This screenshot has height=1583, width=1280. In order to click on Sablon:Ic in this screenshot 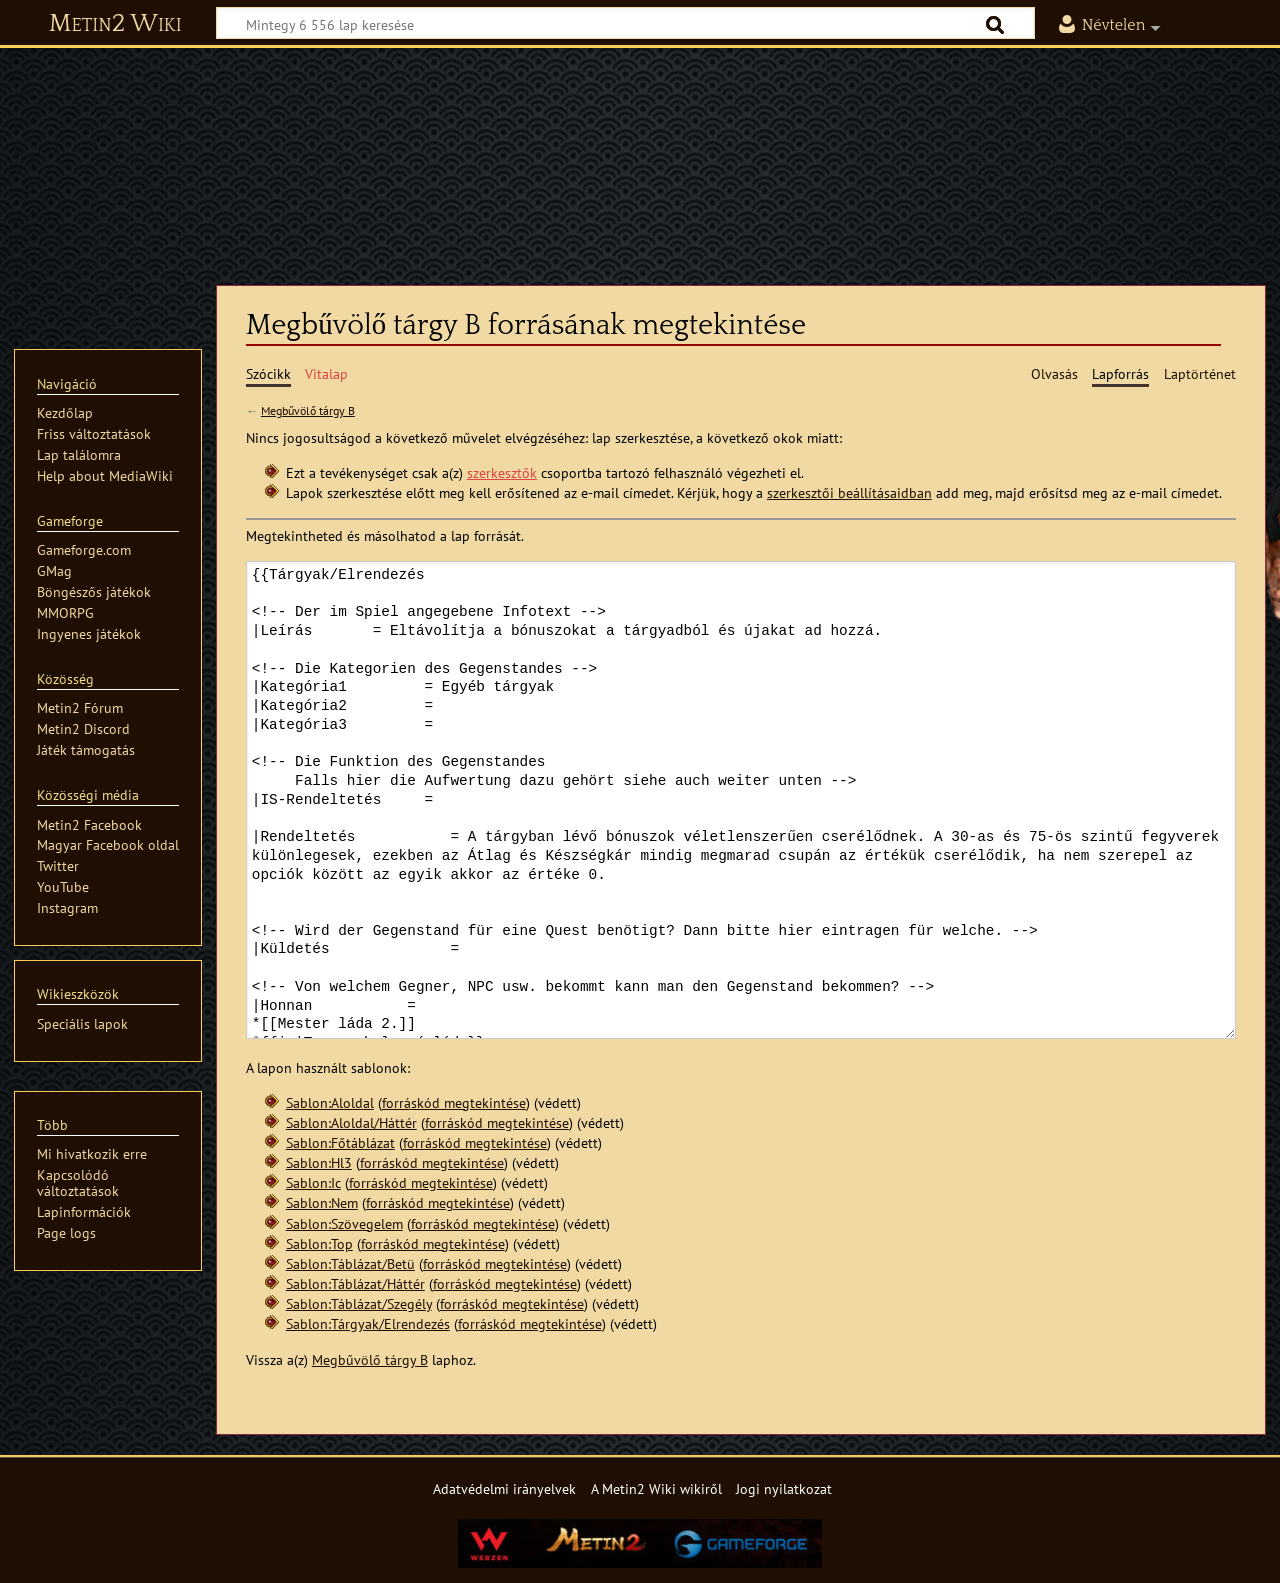, I will do `click(313, 1182)`.